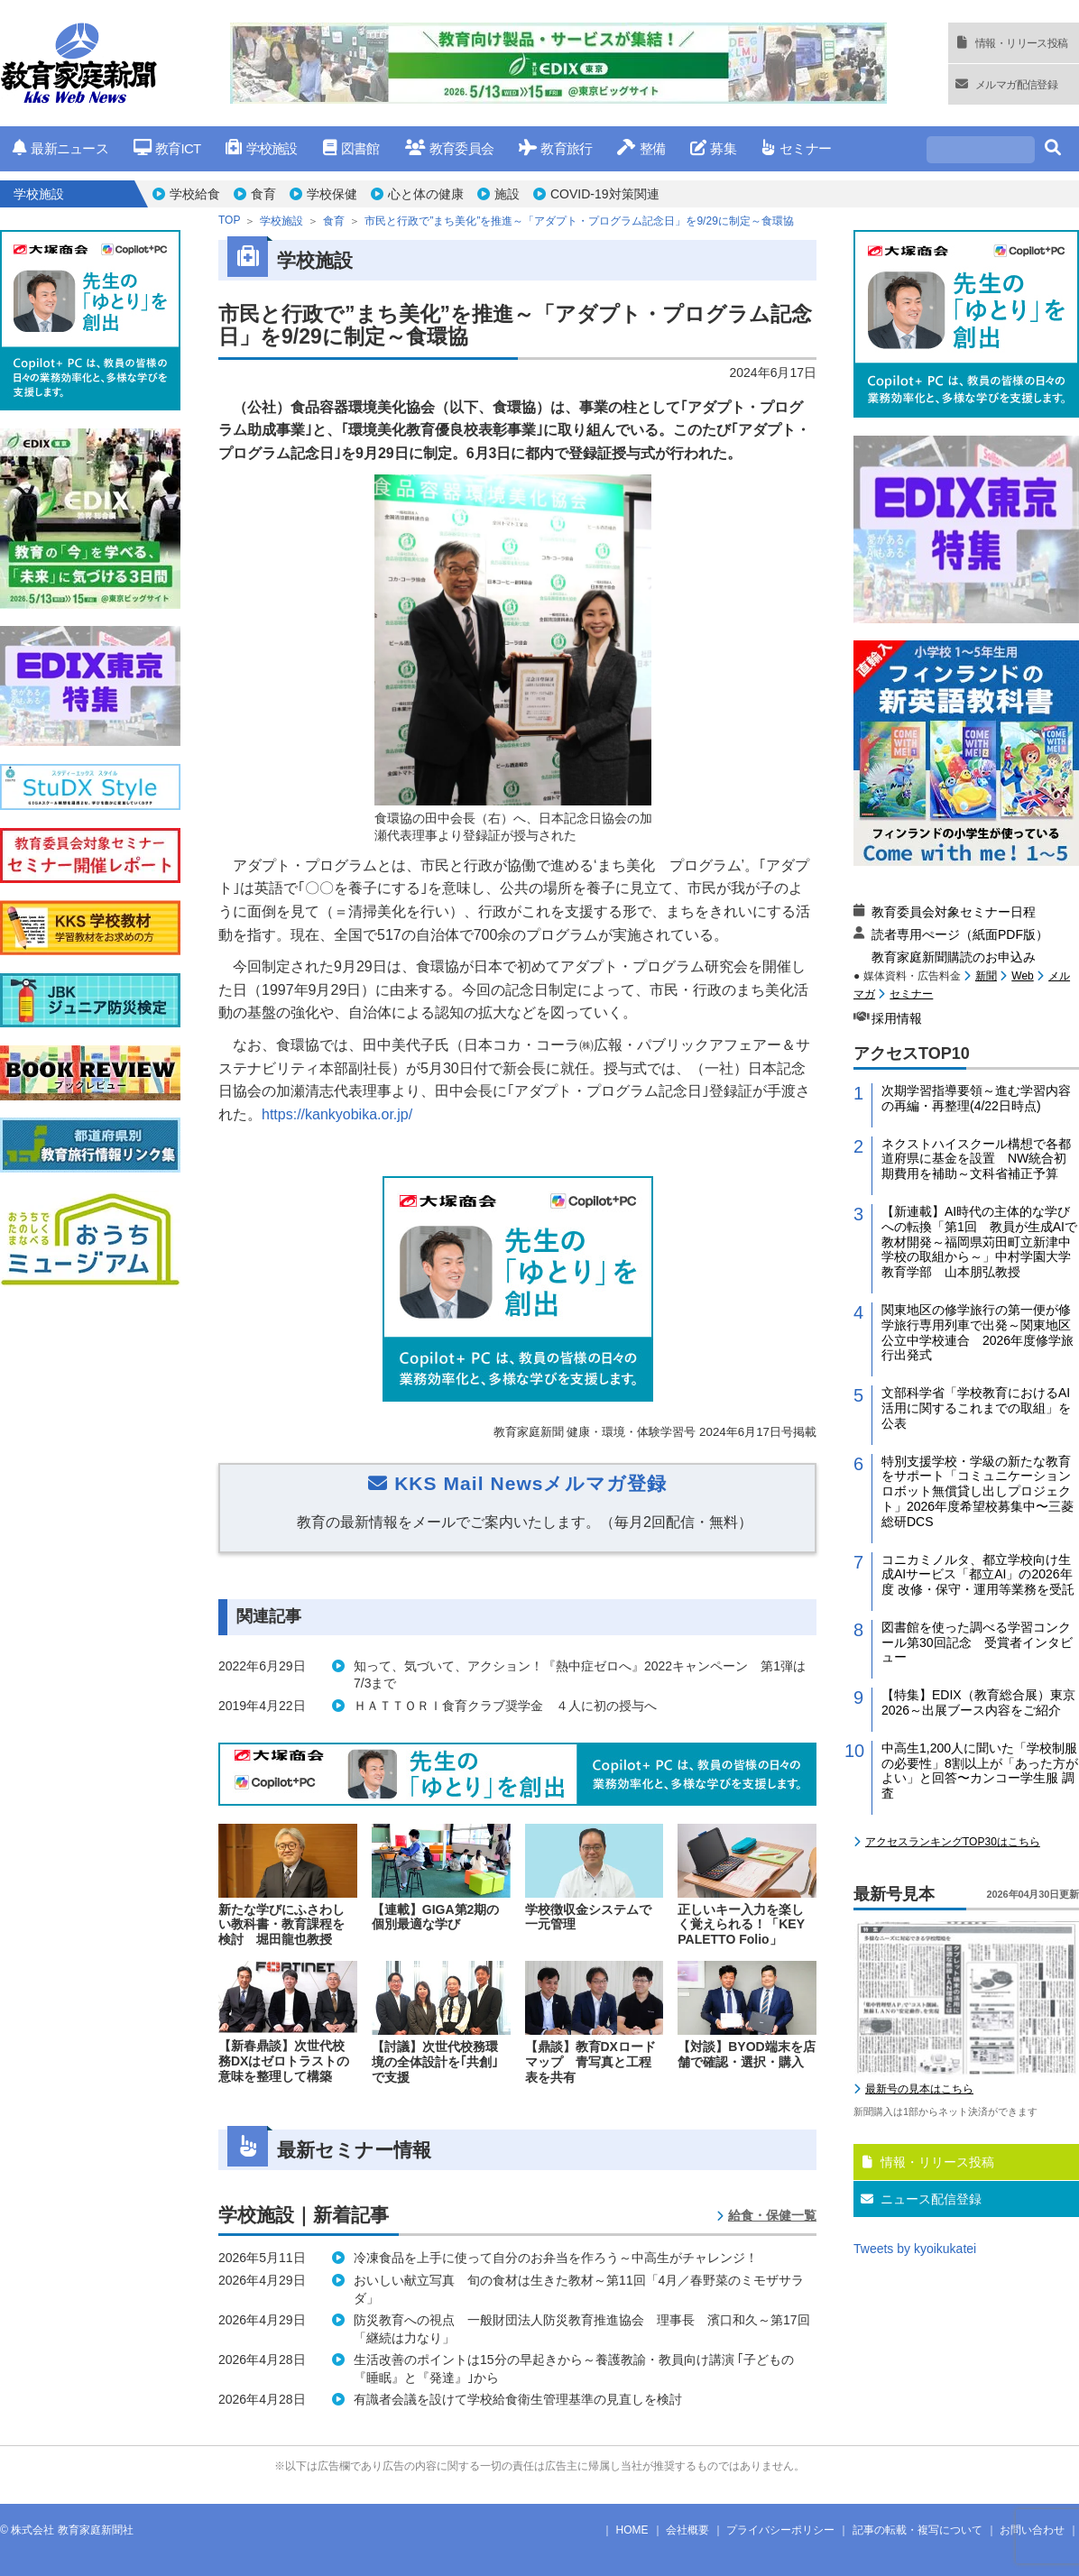  Describe the element at coordinates (713, 148) in the screenshot. I see `募集` at that location.